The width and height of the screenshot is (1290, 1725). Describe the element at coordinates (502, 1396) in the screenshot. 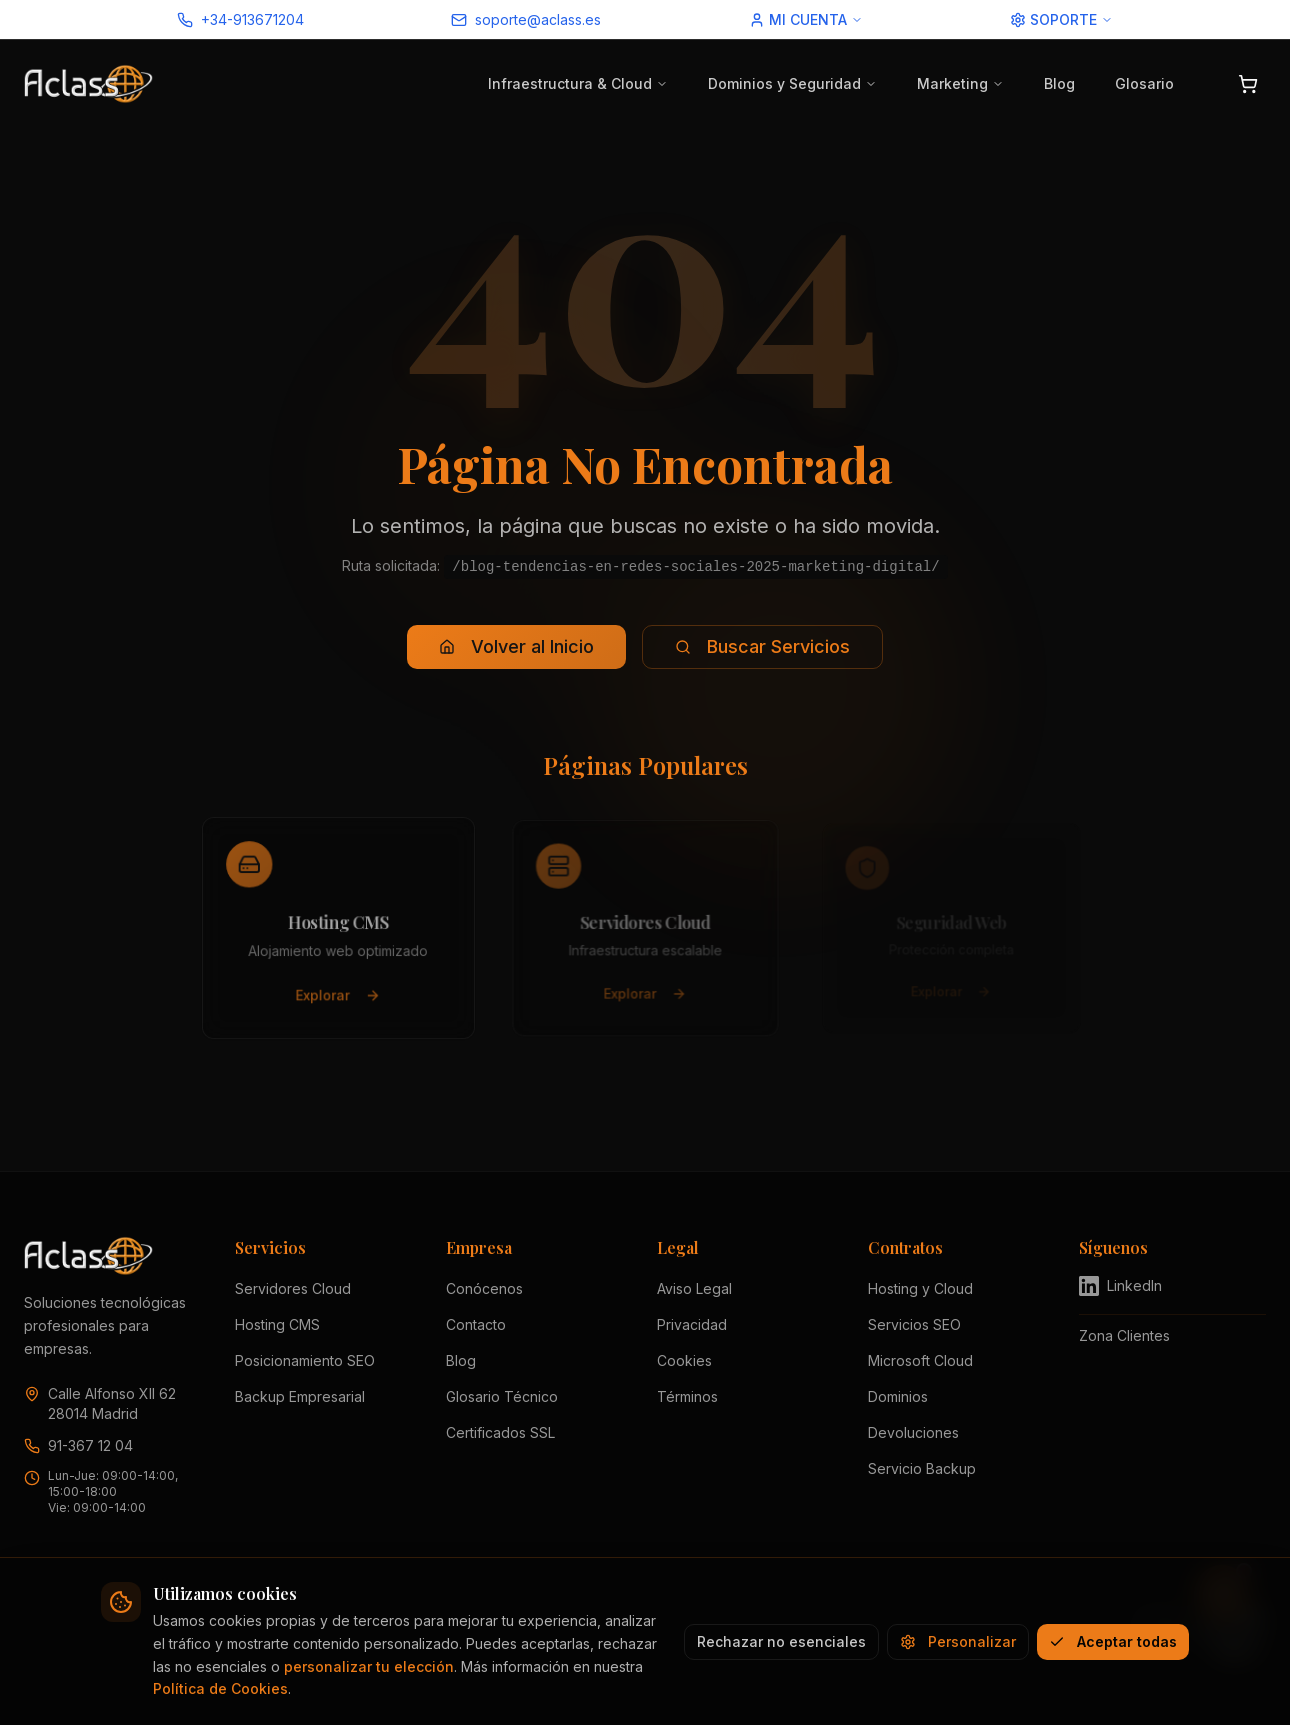

I see `Glosario Técnico` at that location.